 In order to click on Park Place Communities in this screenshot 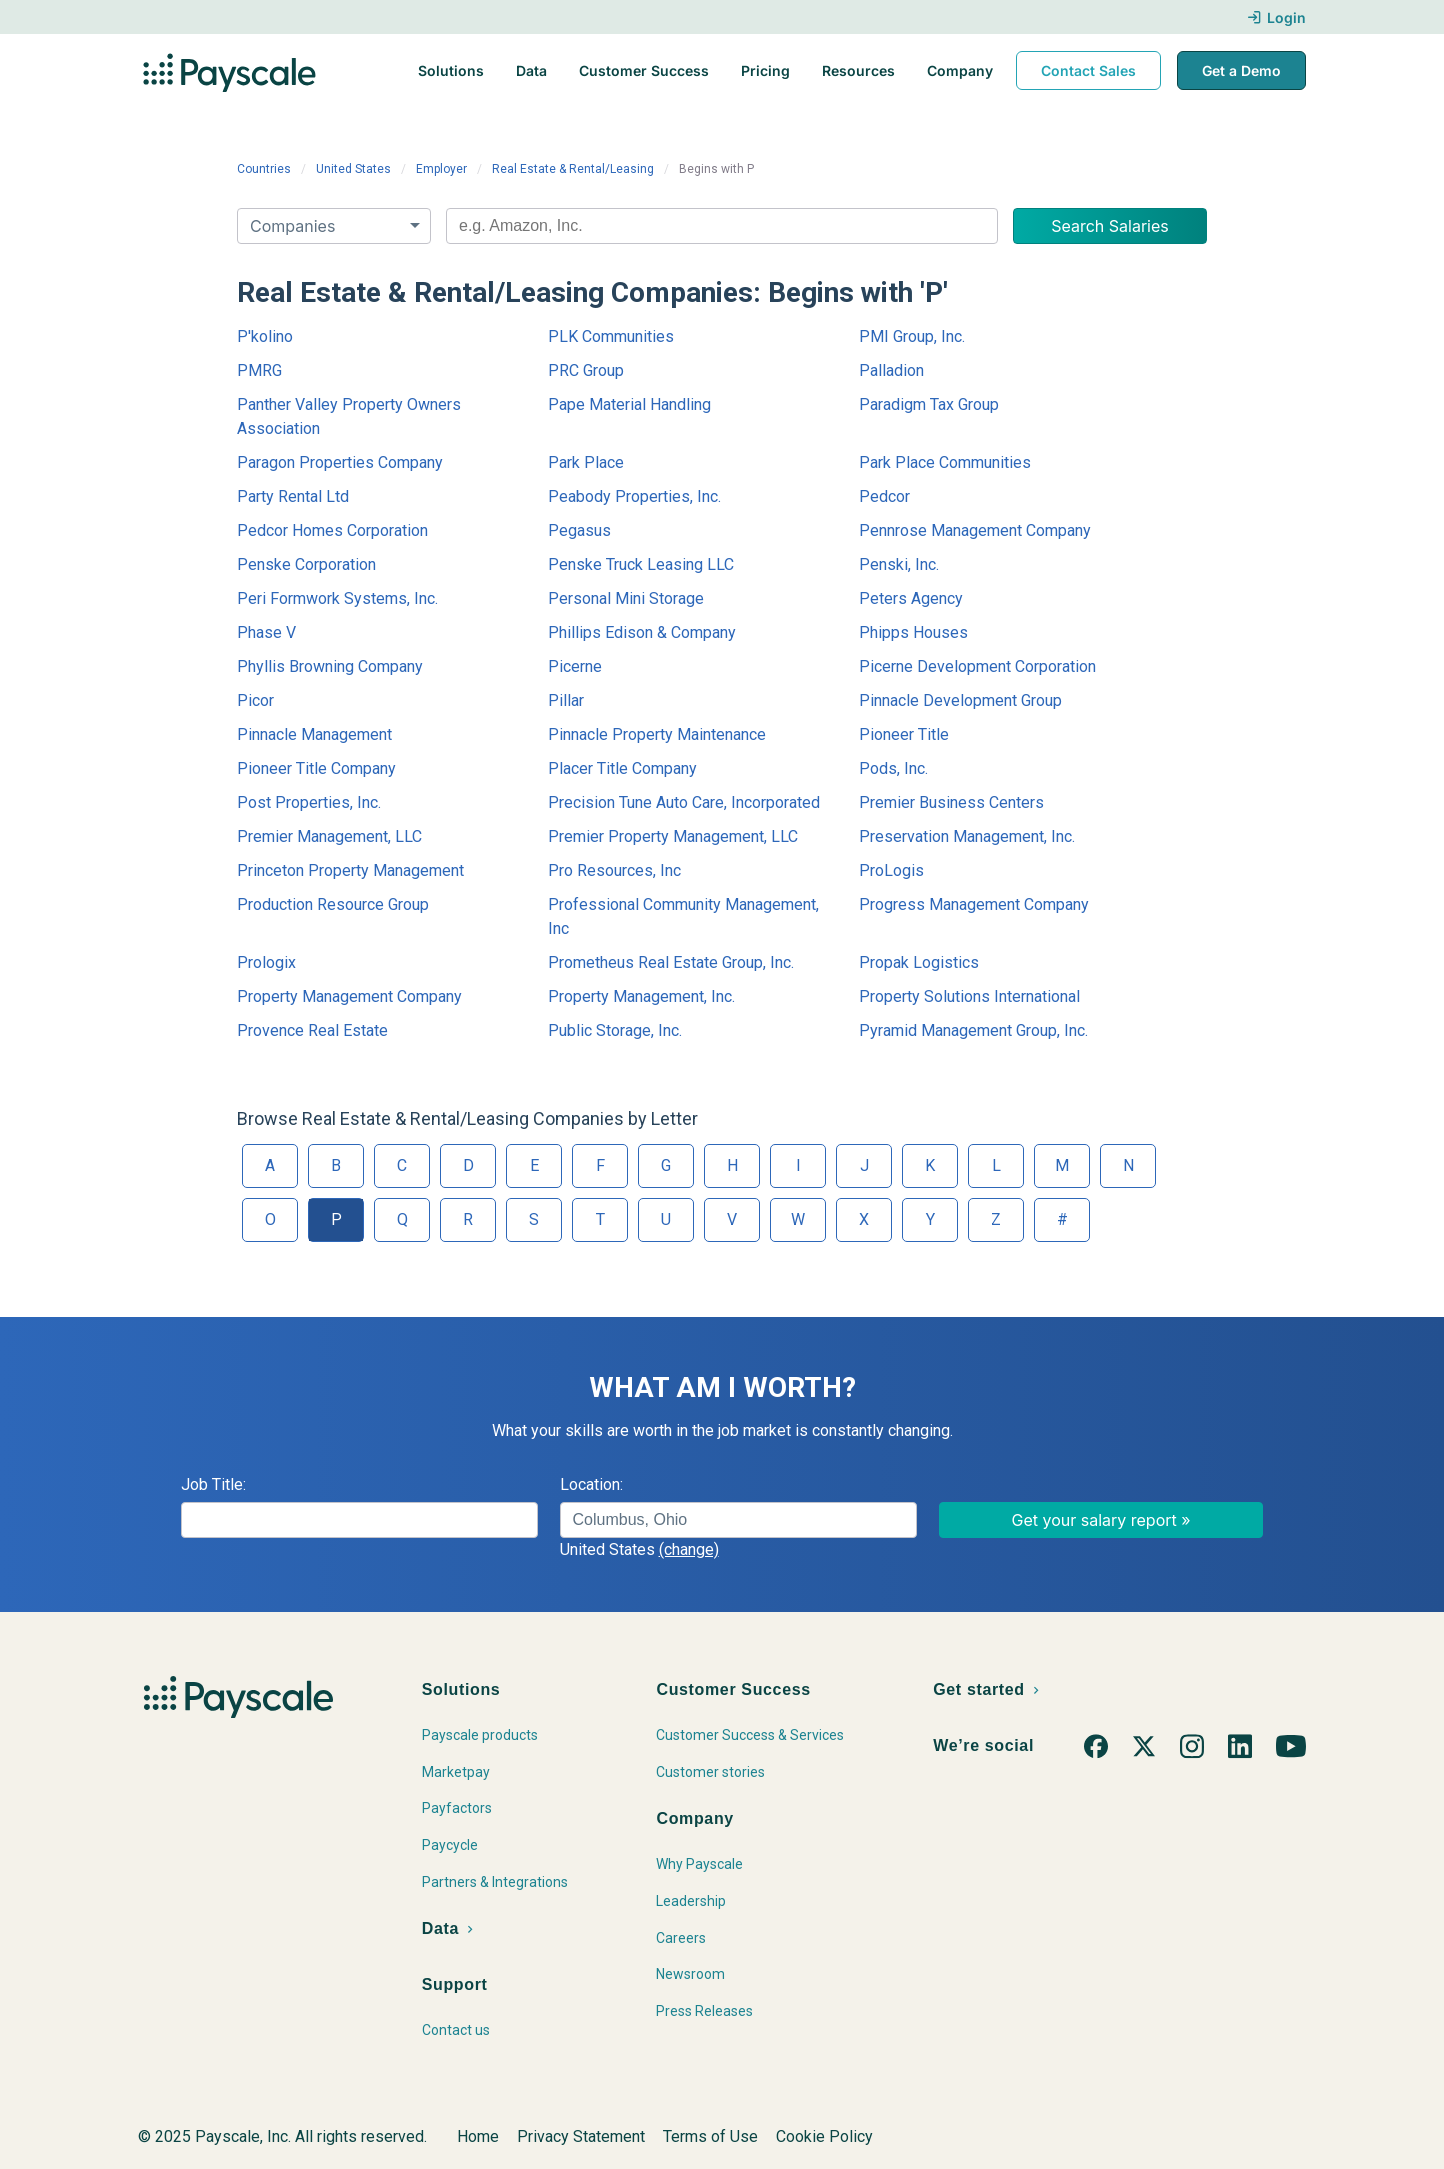, I will do `click(945, 462)`.